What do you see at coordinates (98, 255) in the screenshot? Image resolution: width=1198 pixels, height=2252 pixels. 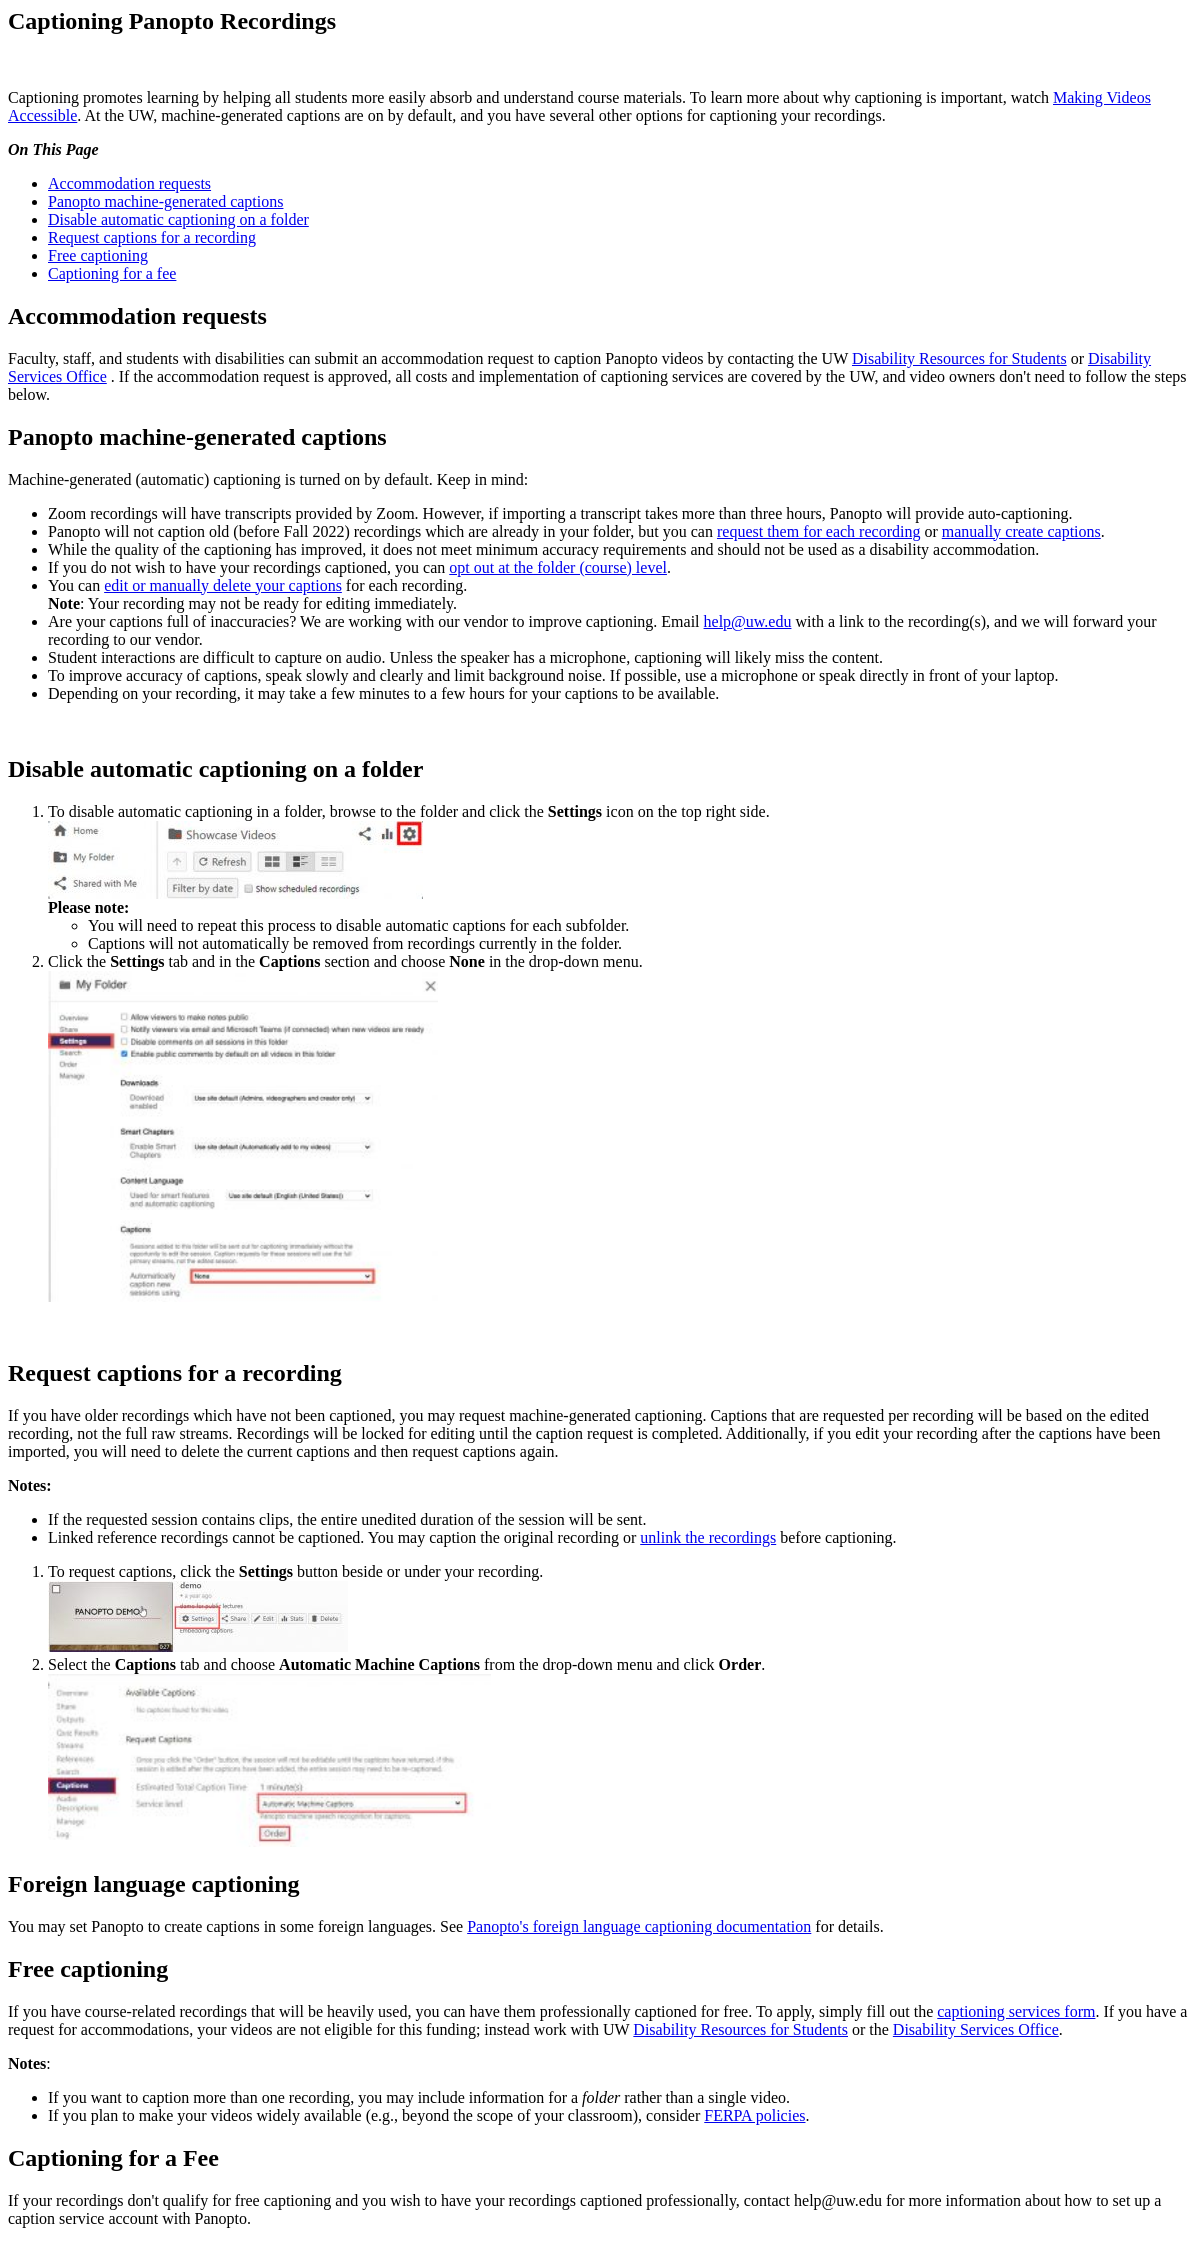 I see `Free captioning` at bounding box center [98, 255].